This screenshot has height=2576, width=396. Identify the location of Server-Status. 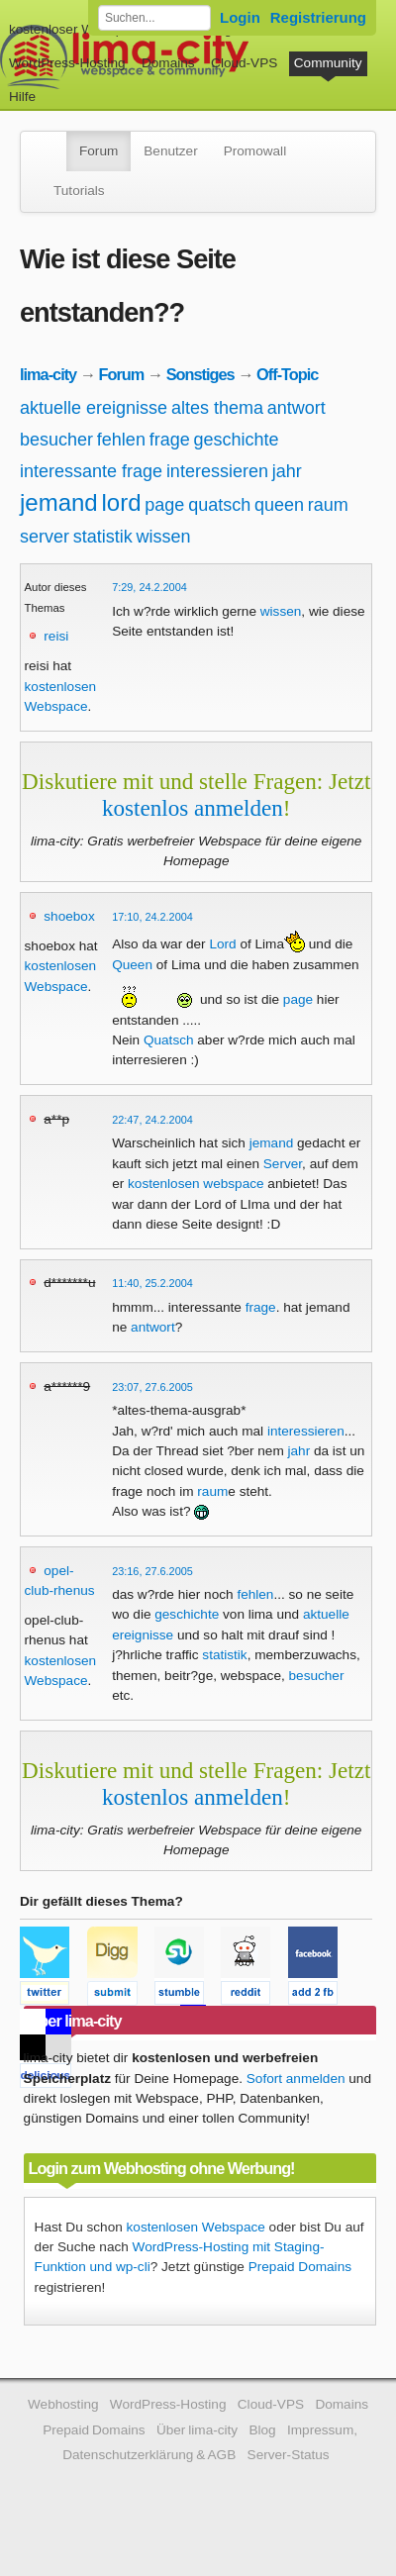
(289, 2454).